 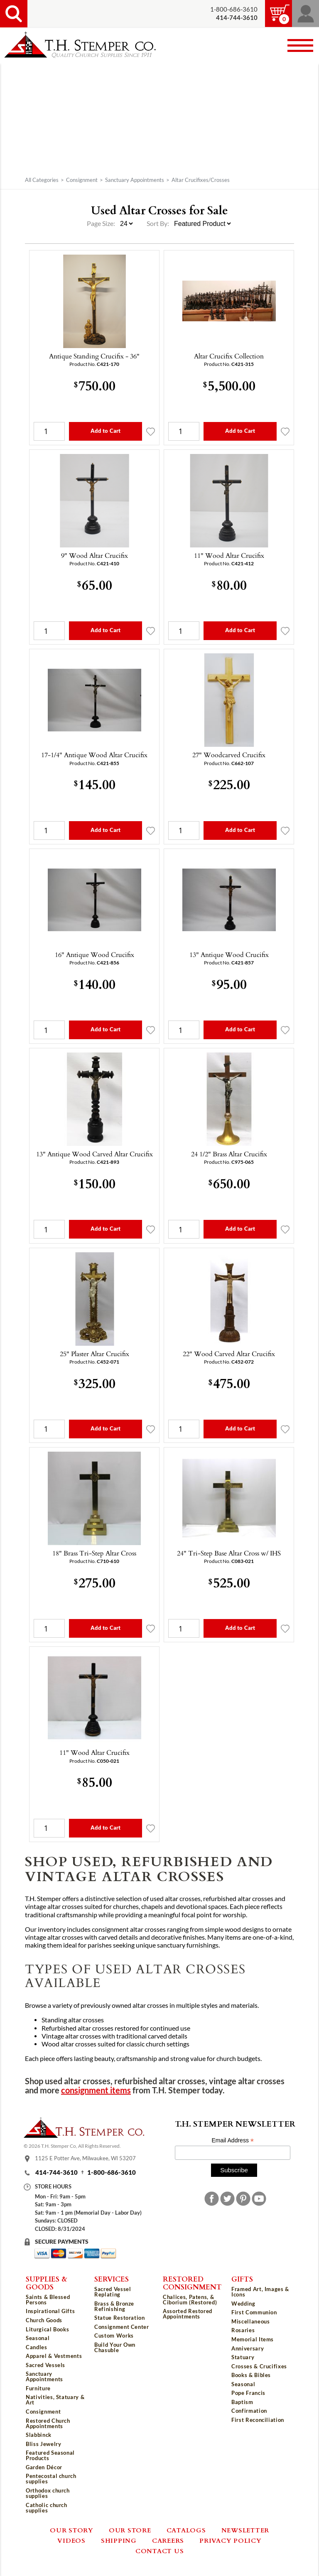 What do you see at coordinates (94, 555) in the screenshot?
I see `9" Wood Altar Crucifix` at bounding box center [94, 555].